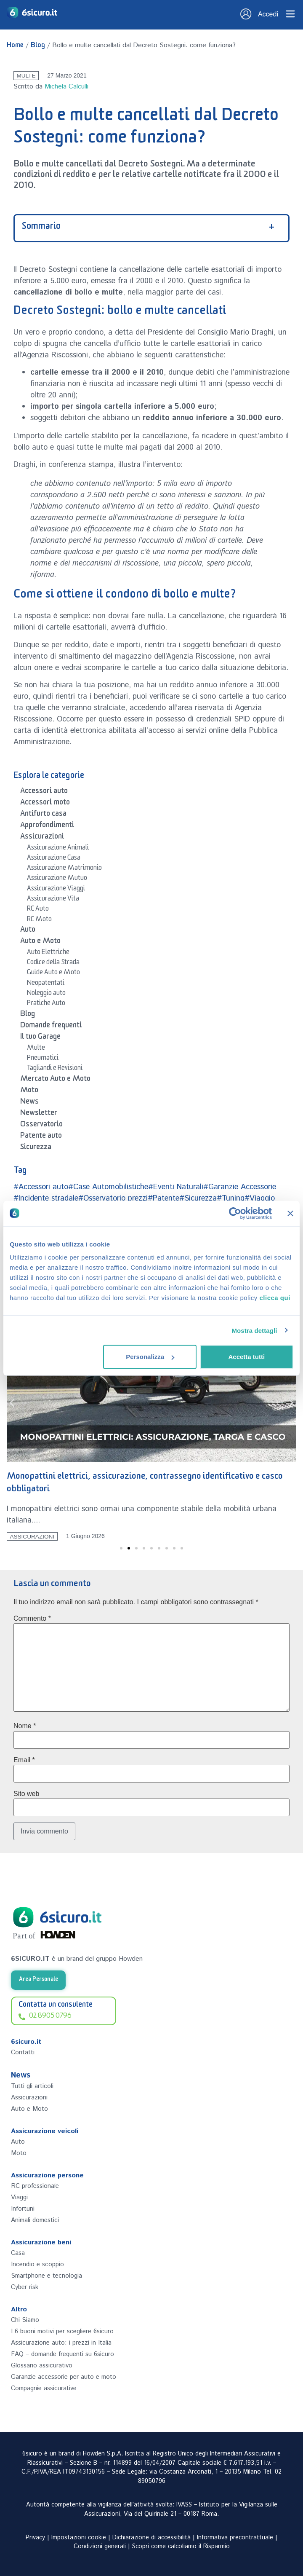 This screenshot has width=303, height=2576. Describe the element at coordinates (26, 1794) in the screenshot. I see `Sito web` at that location.